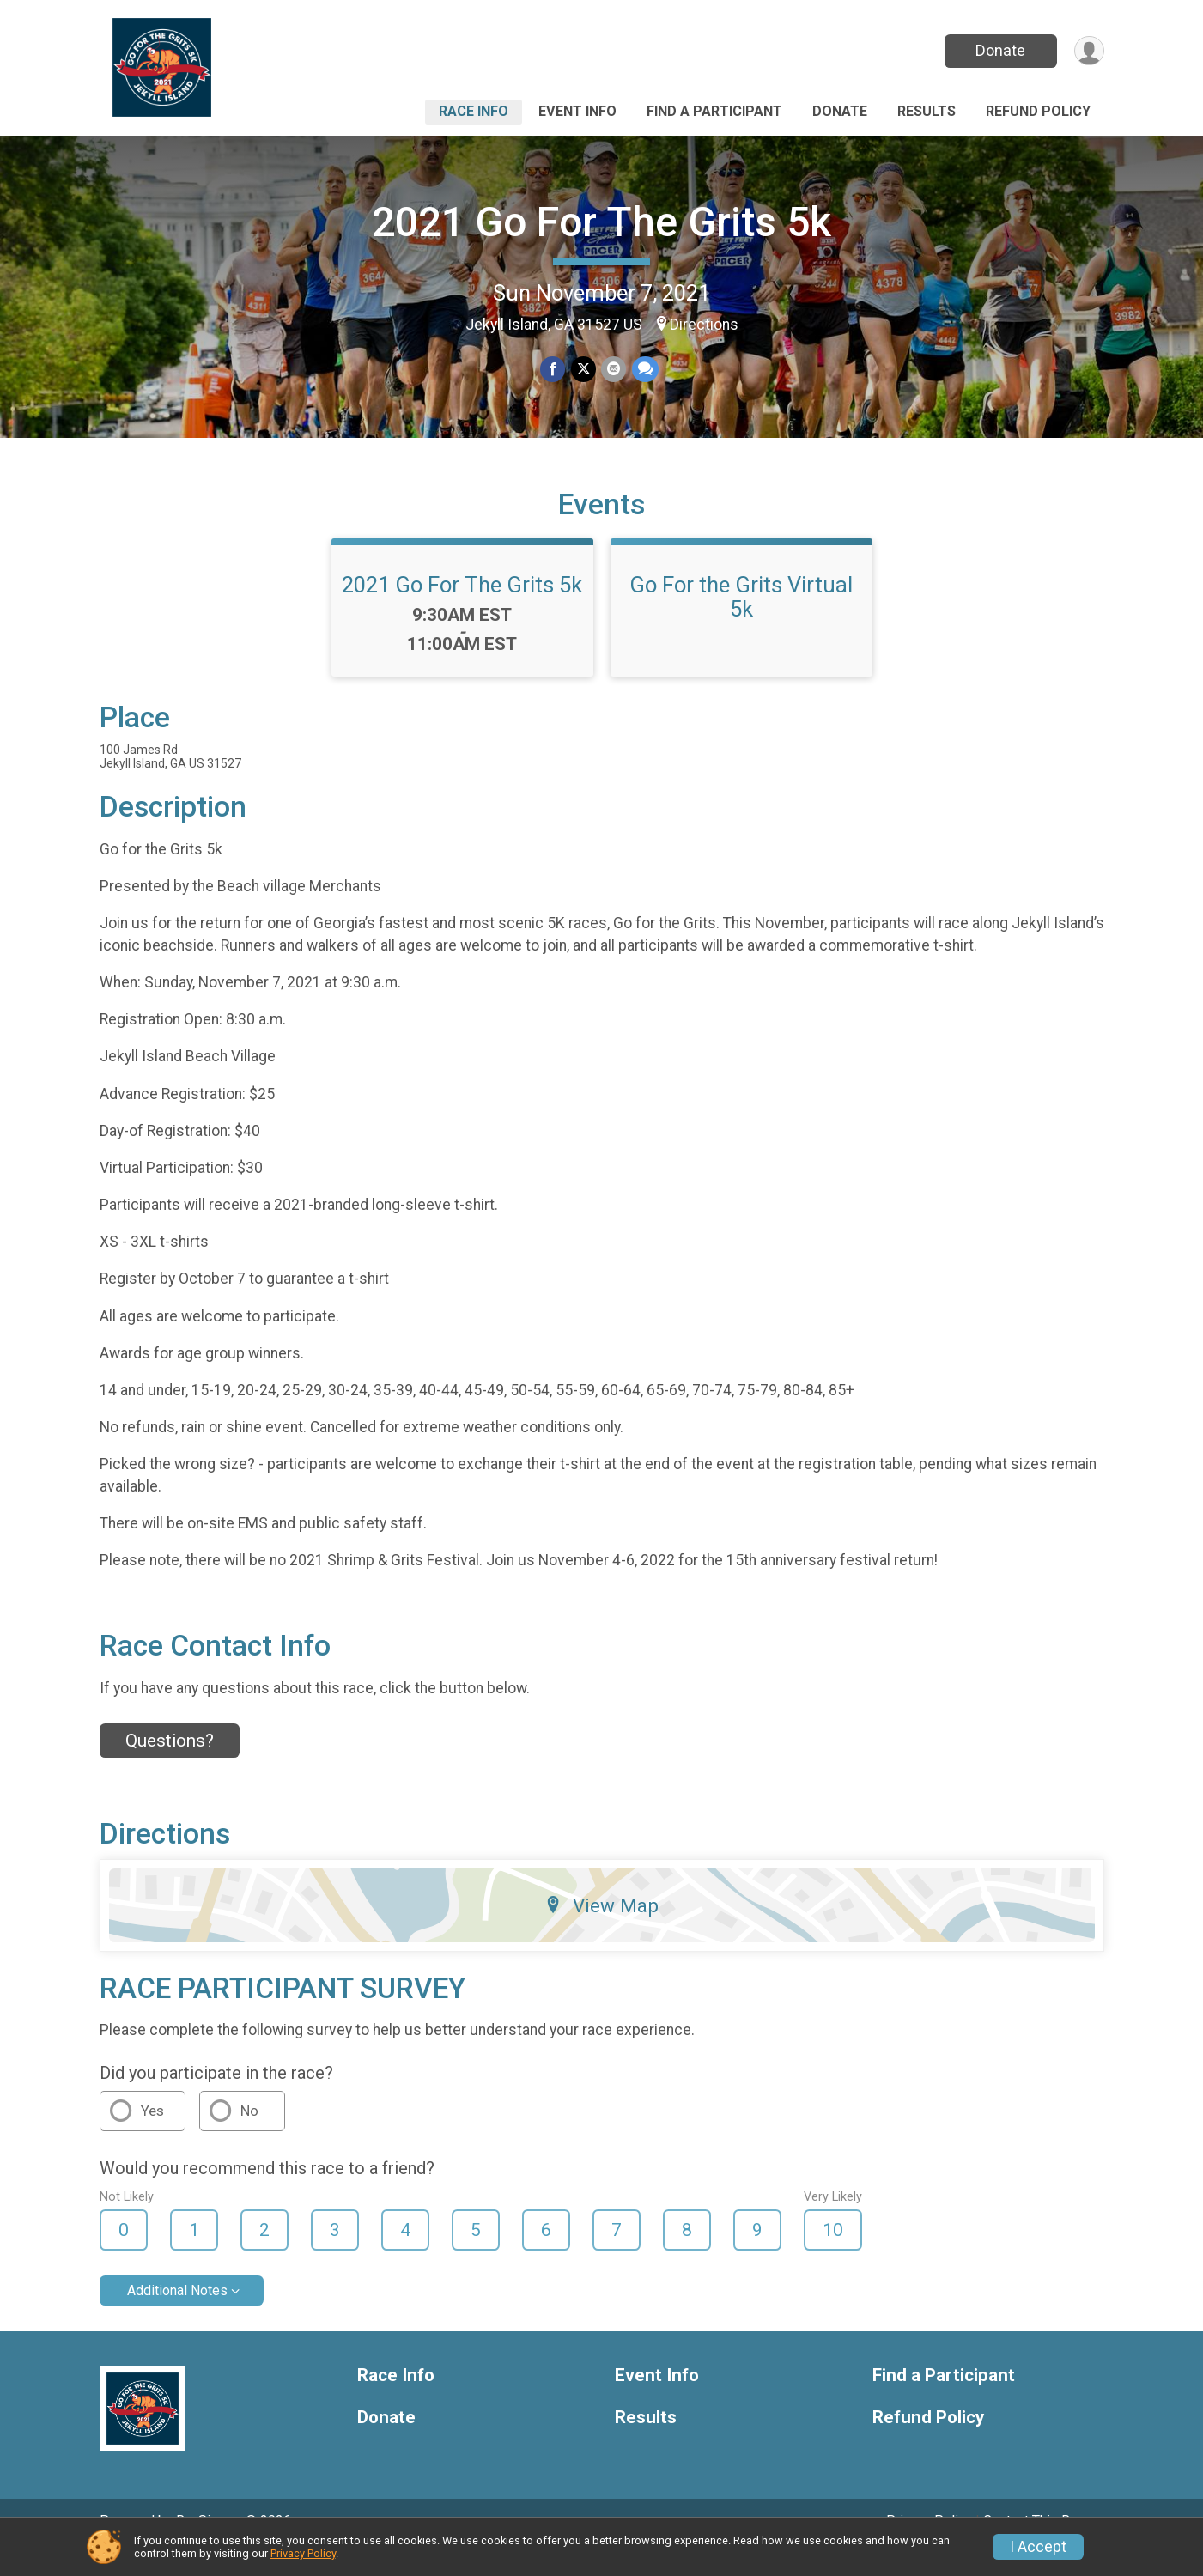 Image resolution: width=1203 pixels, height=2576 pixels. Describe the element at coordinates (613, 369) in the screenshot. I see `[Share via Email]` at that location.